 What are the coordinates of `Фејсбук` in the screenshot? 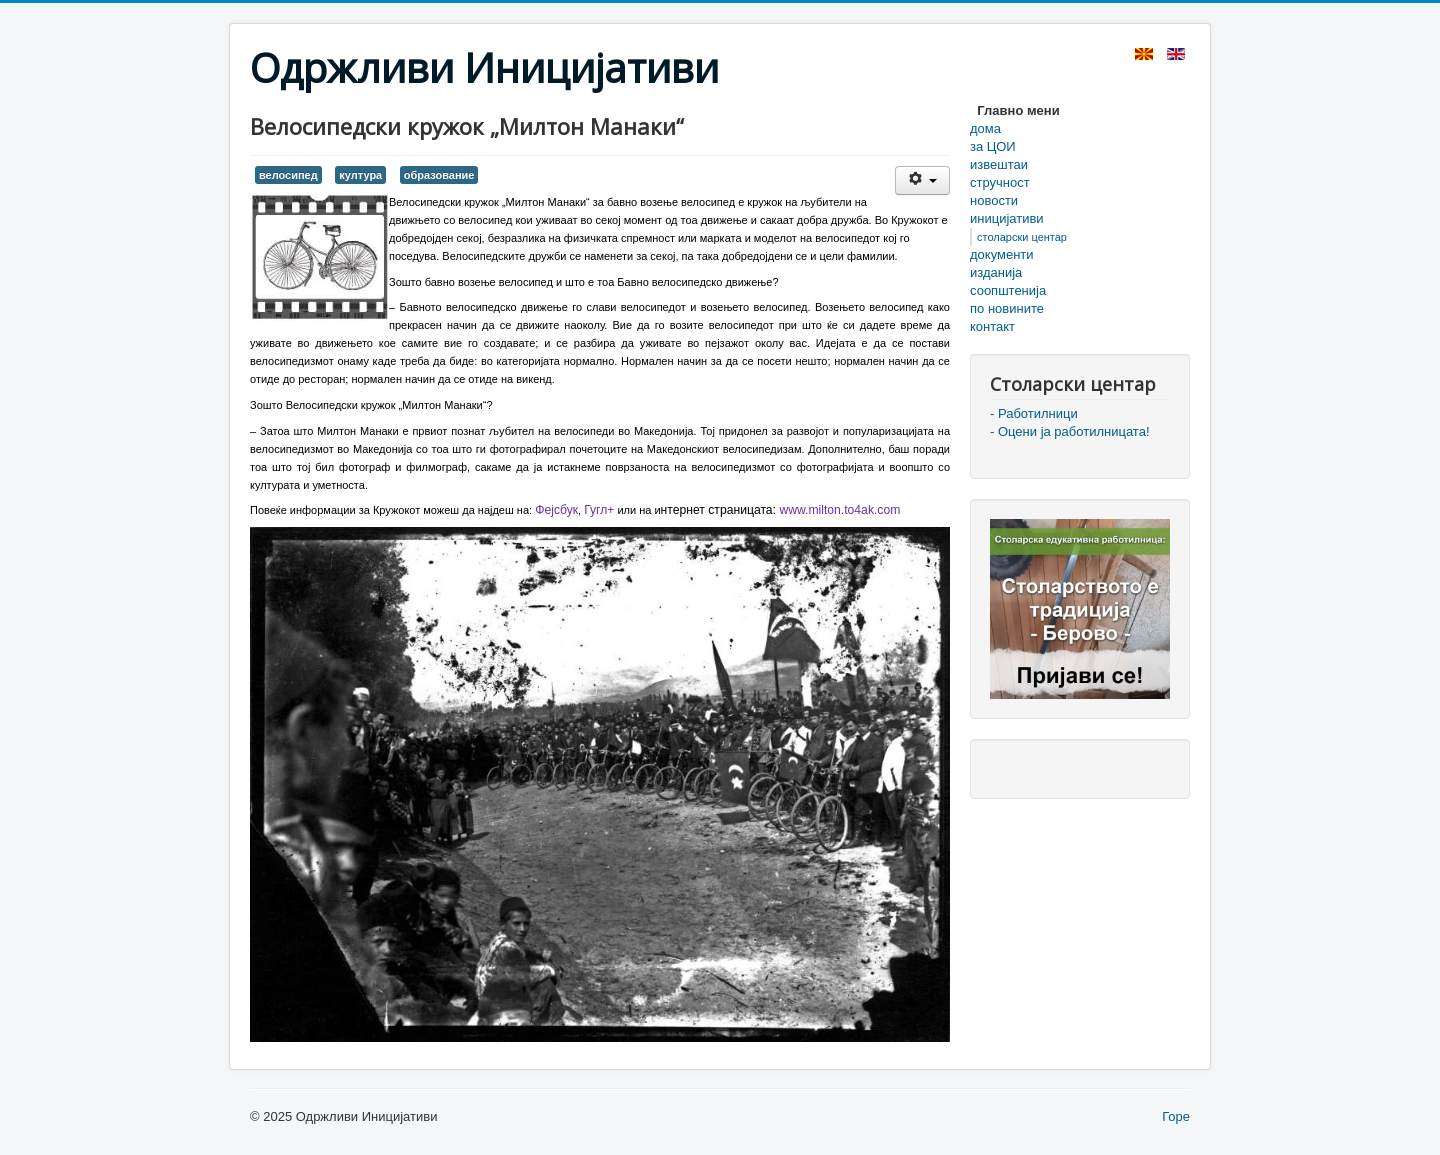 It's located at (556, 510).